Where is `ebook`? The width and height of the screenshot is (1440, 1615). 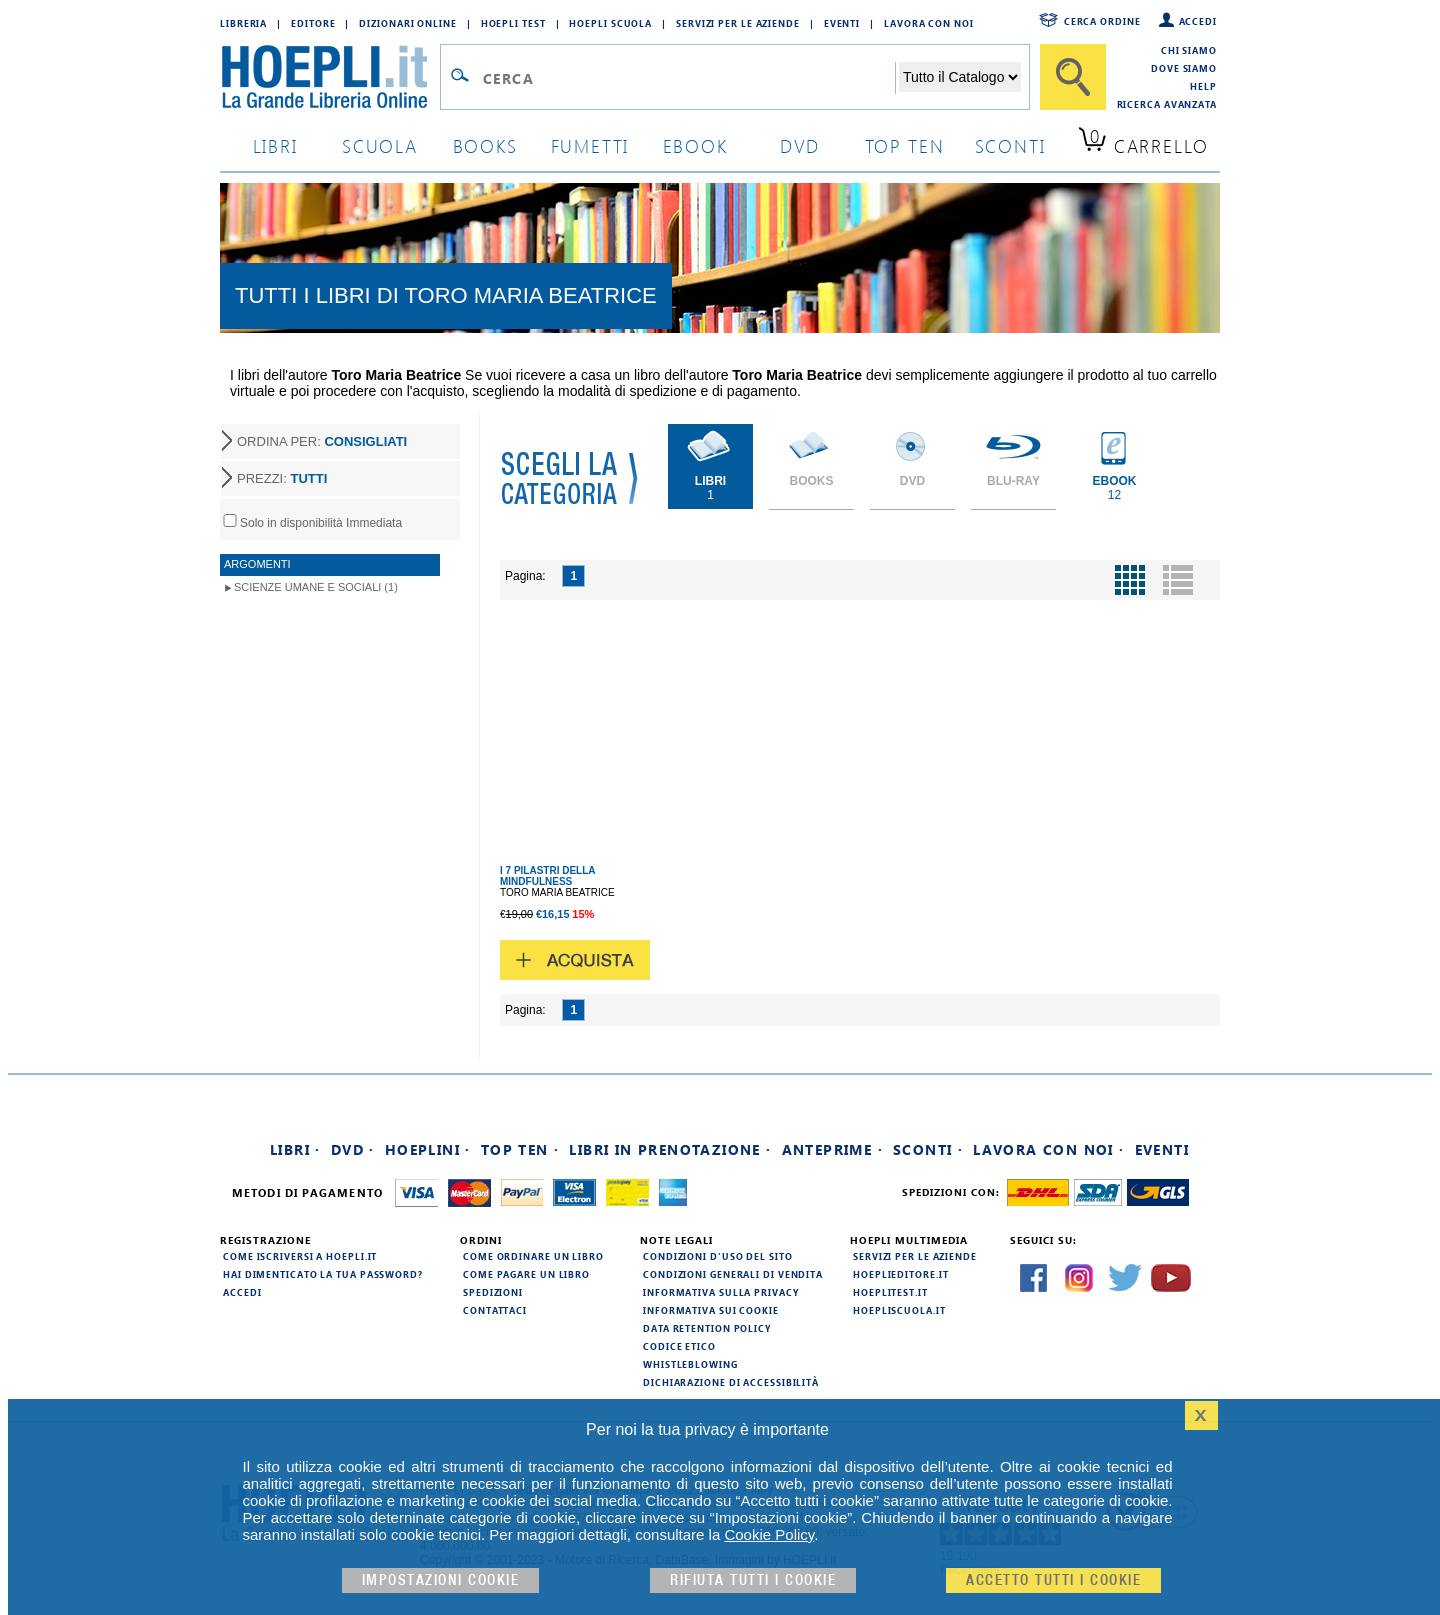
ebook is located at coordinates (695, 145).